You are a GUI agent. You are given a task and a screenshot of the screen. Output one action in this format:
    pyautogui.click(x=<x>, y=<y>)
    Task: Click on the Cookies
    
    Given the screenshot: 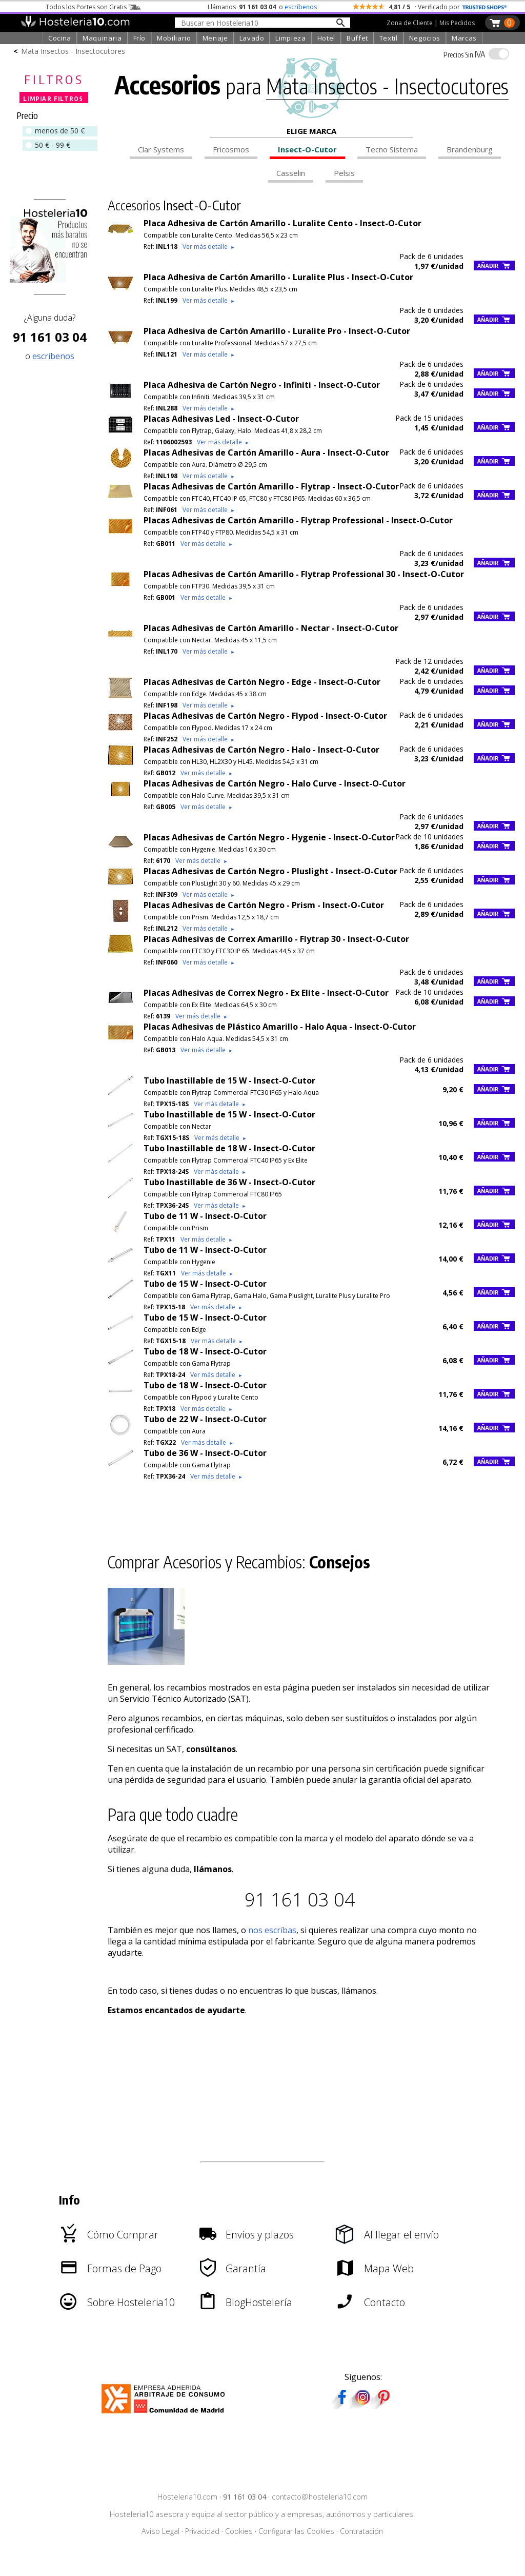 What is the action you would take?
    pyautogui.click(x=239, y=2531)
    